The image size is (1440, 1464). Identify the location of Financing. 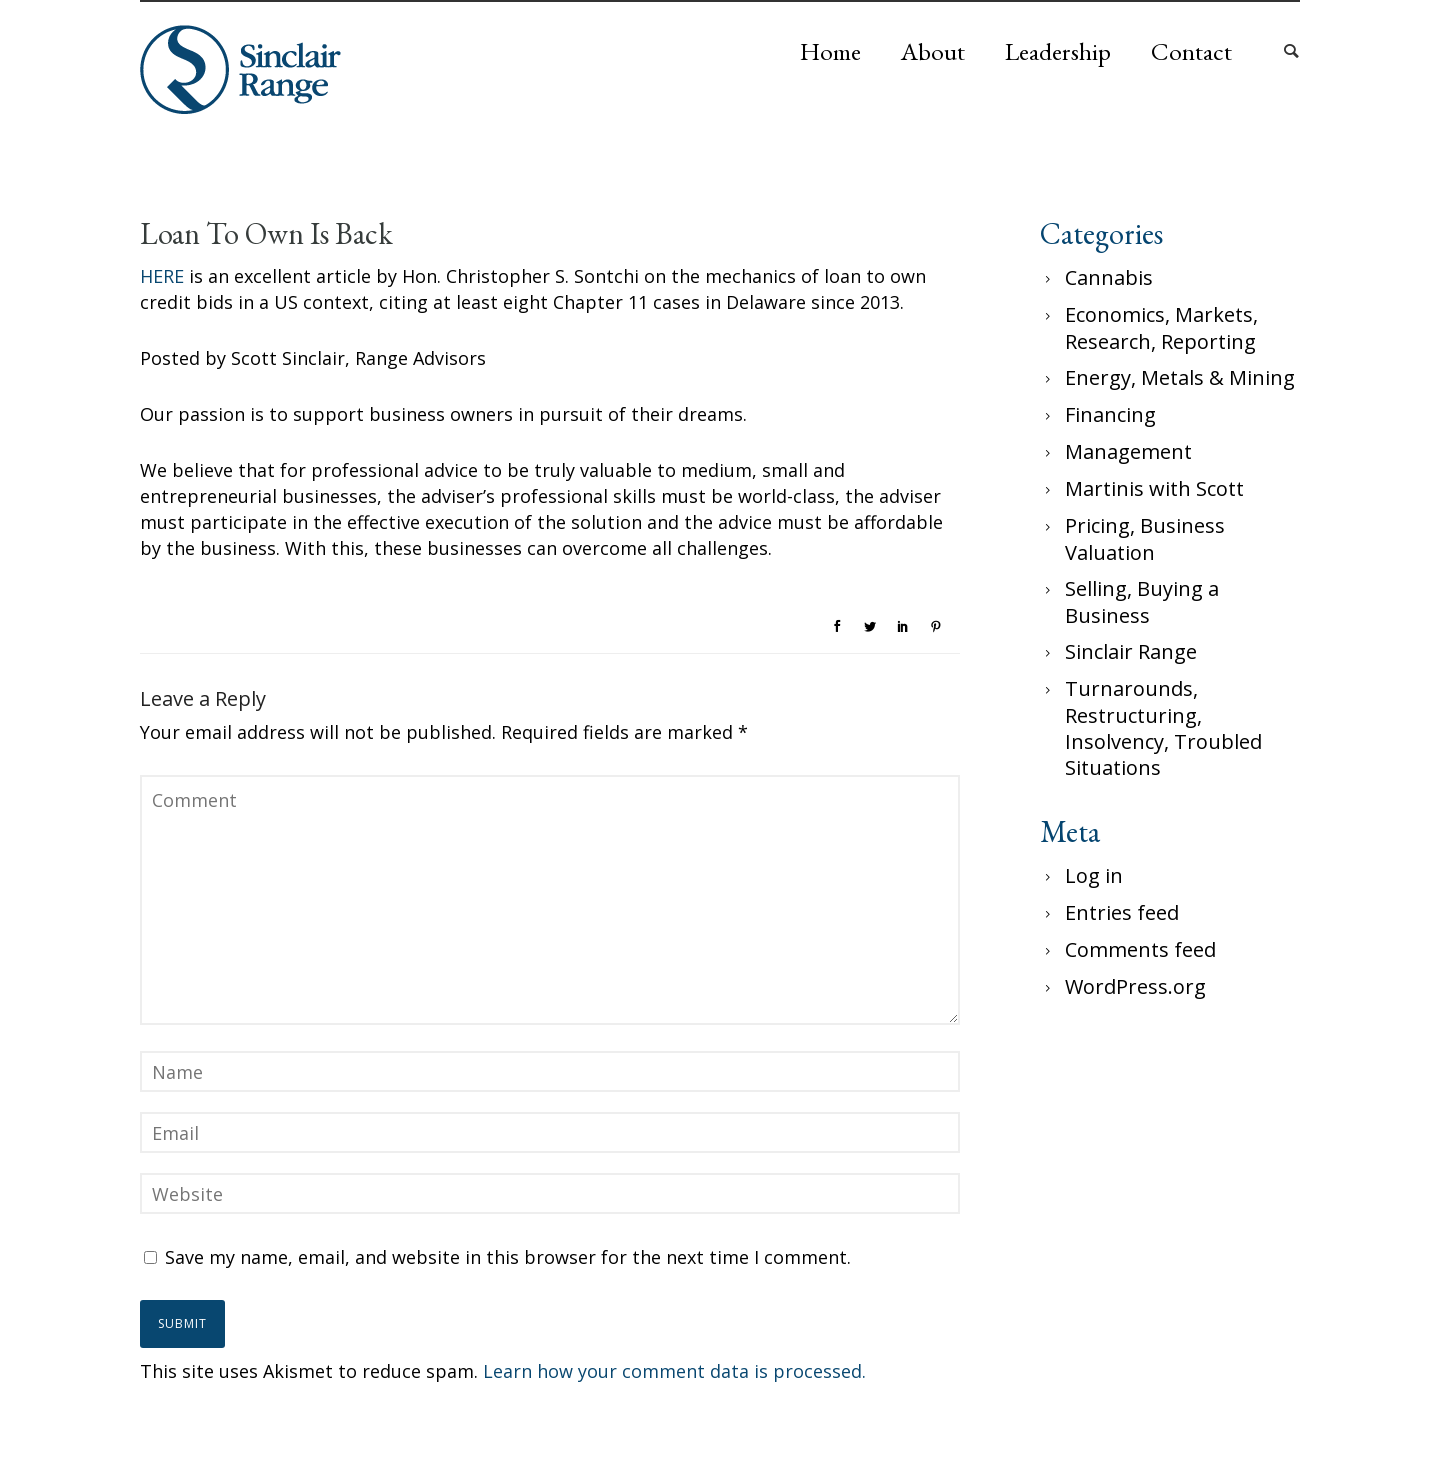
(1110, 414).